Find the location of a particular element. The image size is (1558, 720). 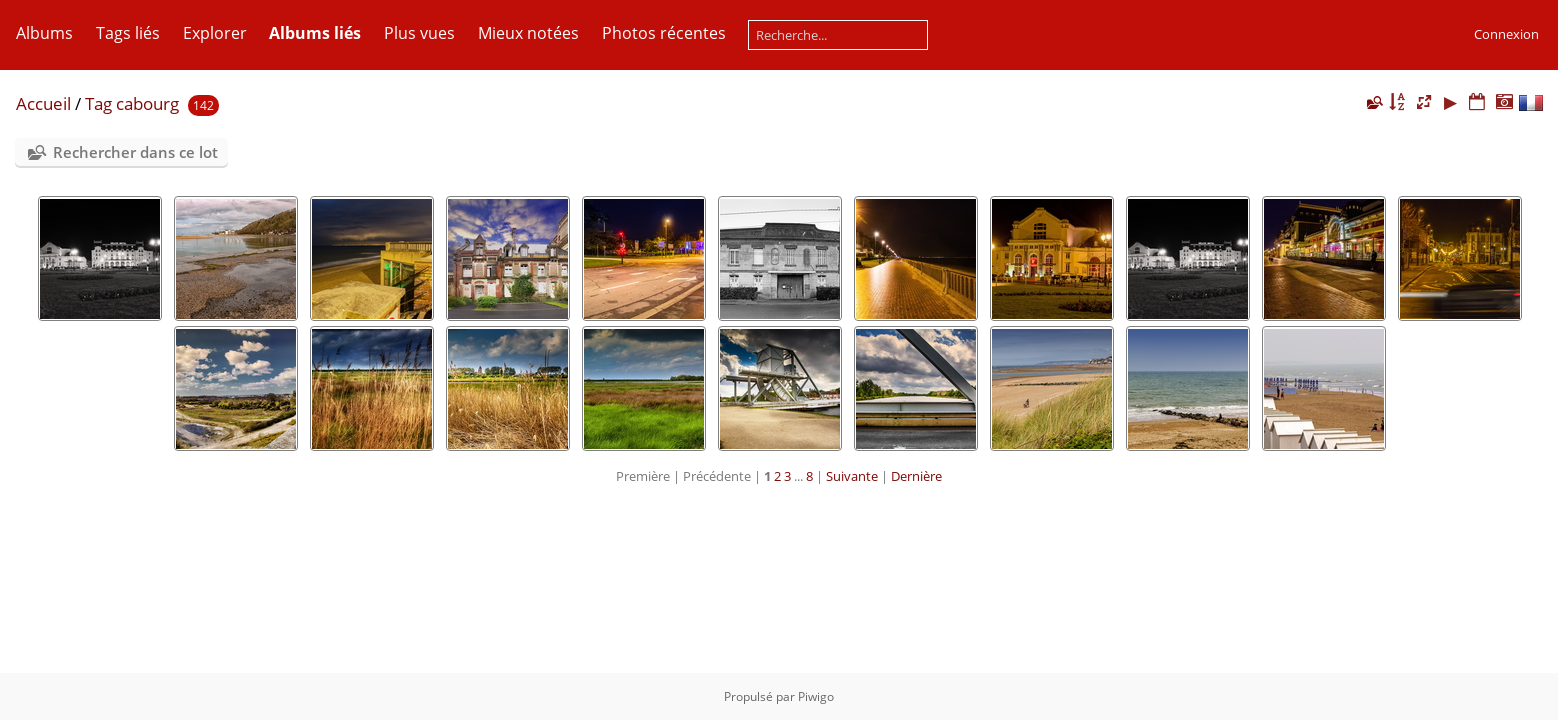

Piwigo is located at coordinates (816, 696).